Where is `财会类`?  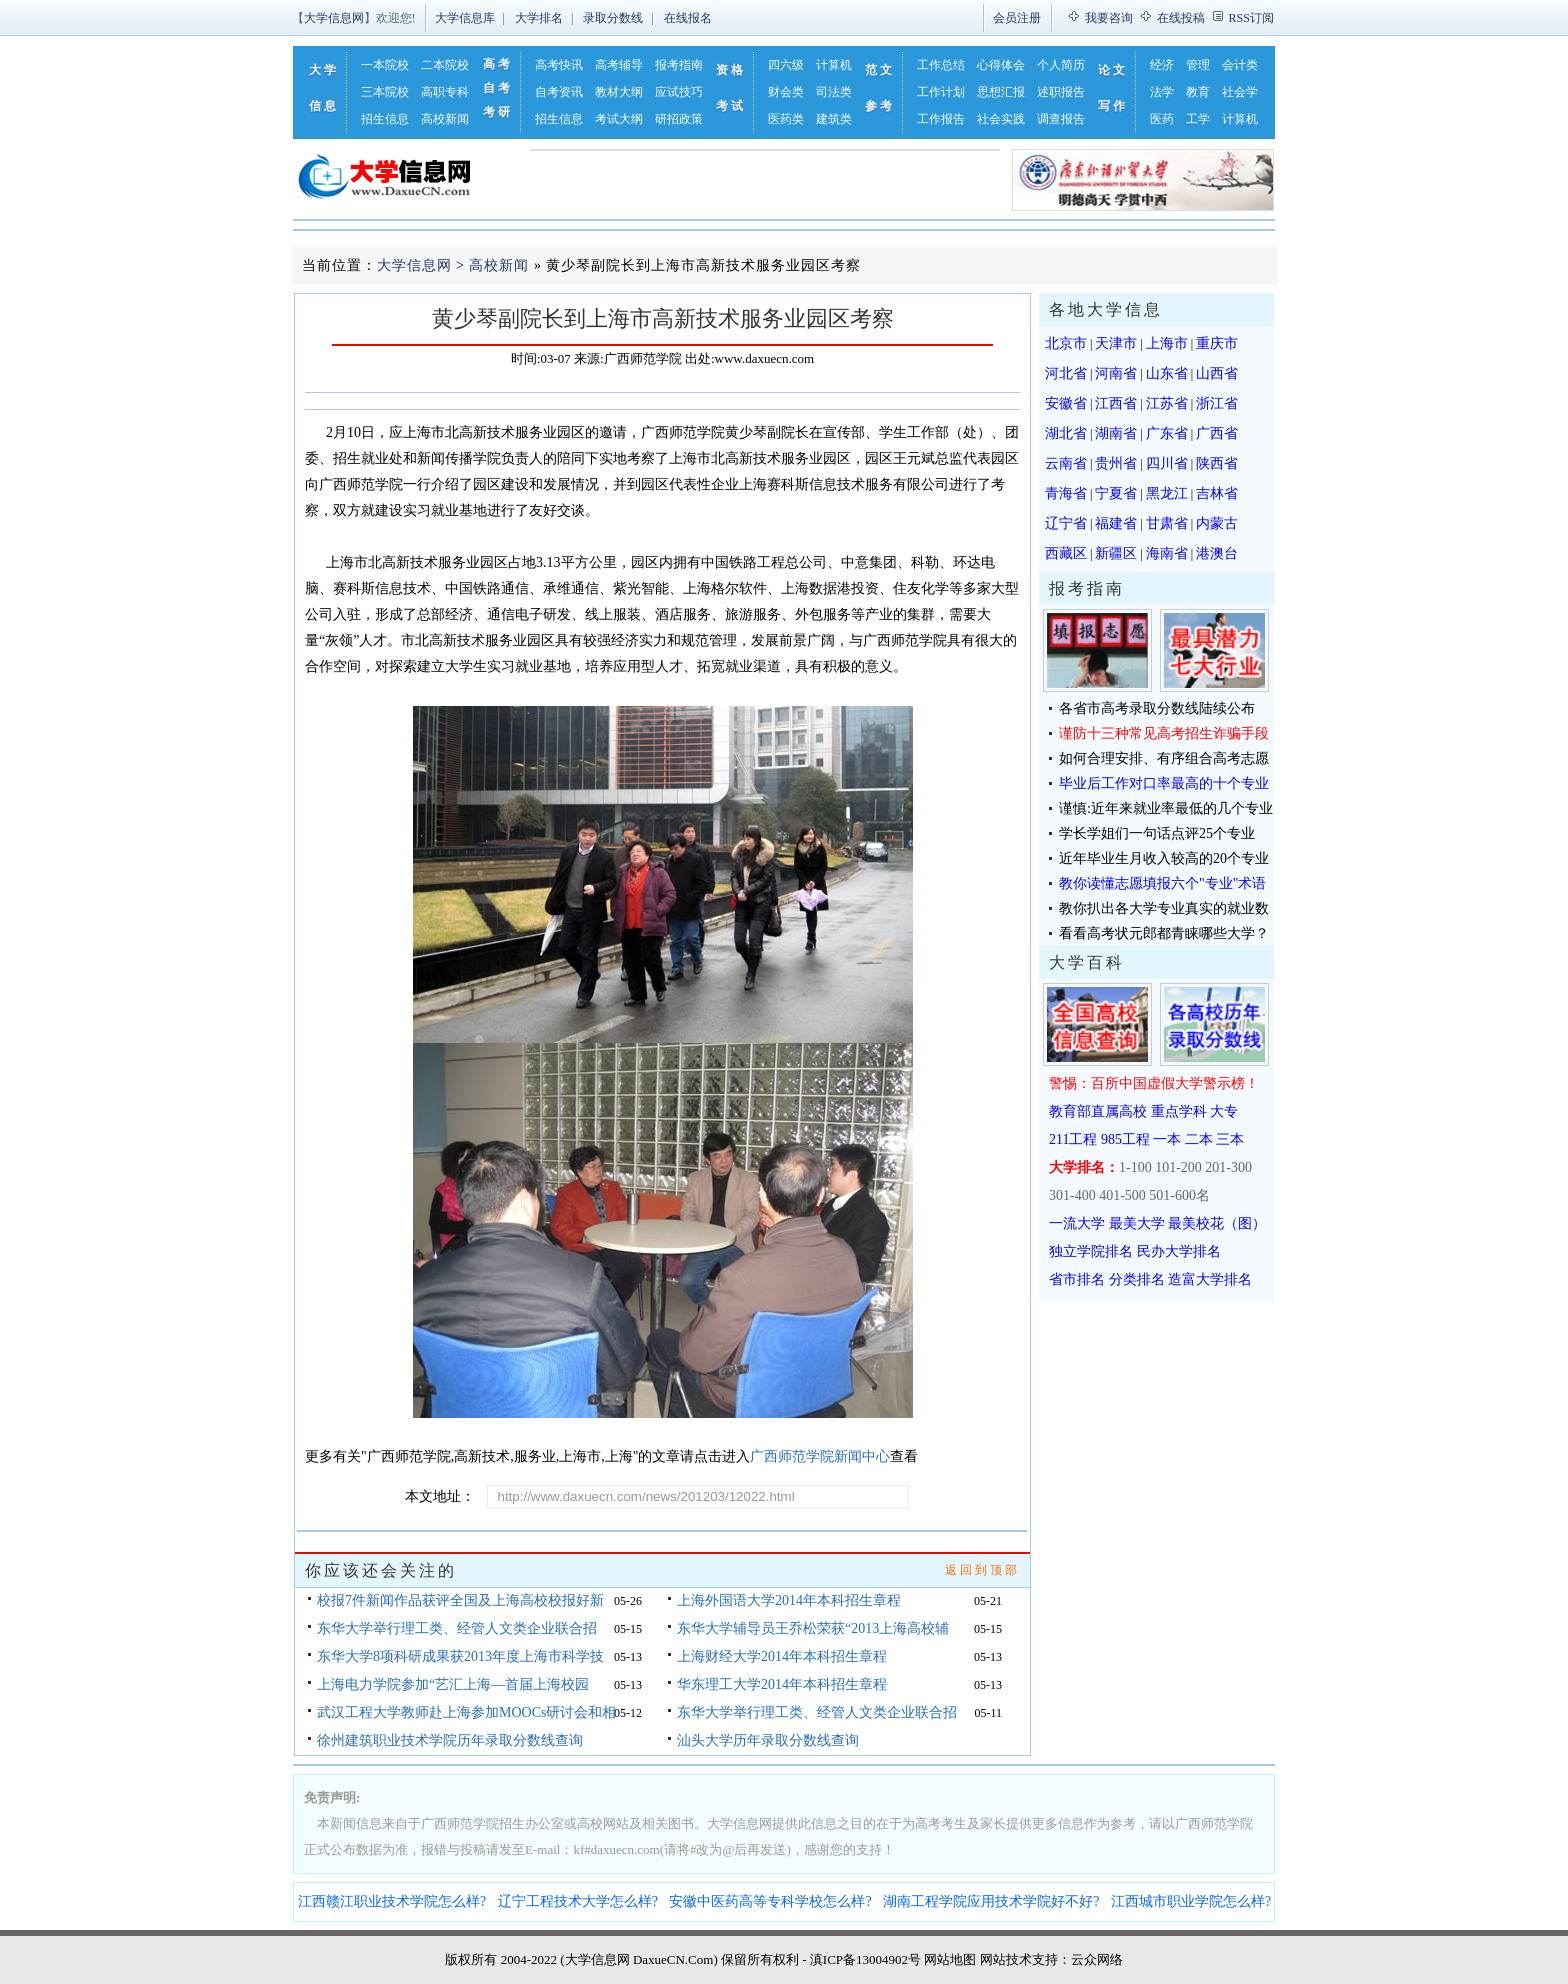 财会类 is located at coordinates (786, 92).